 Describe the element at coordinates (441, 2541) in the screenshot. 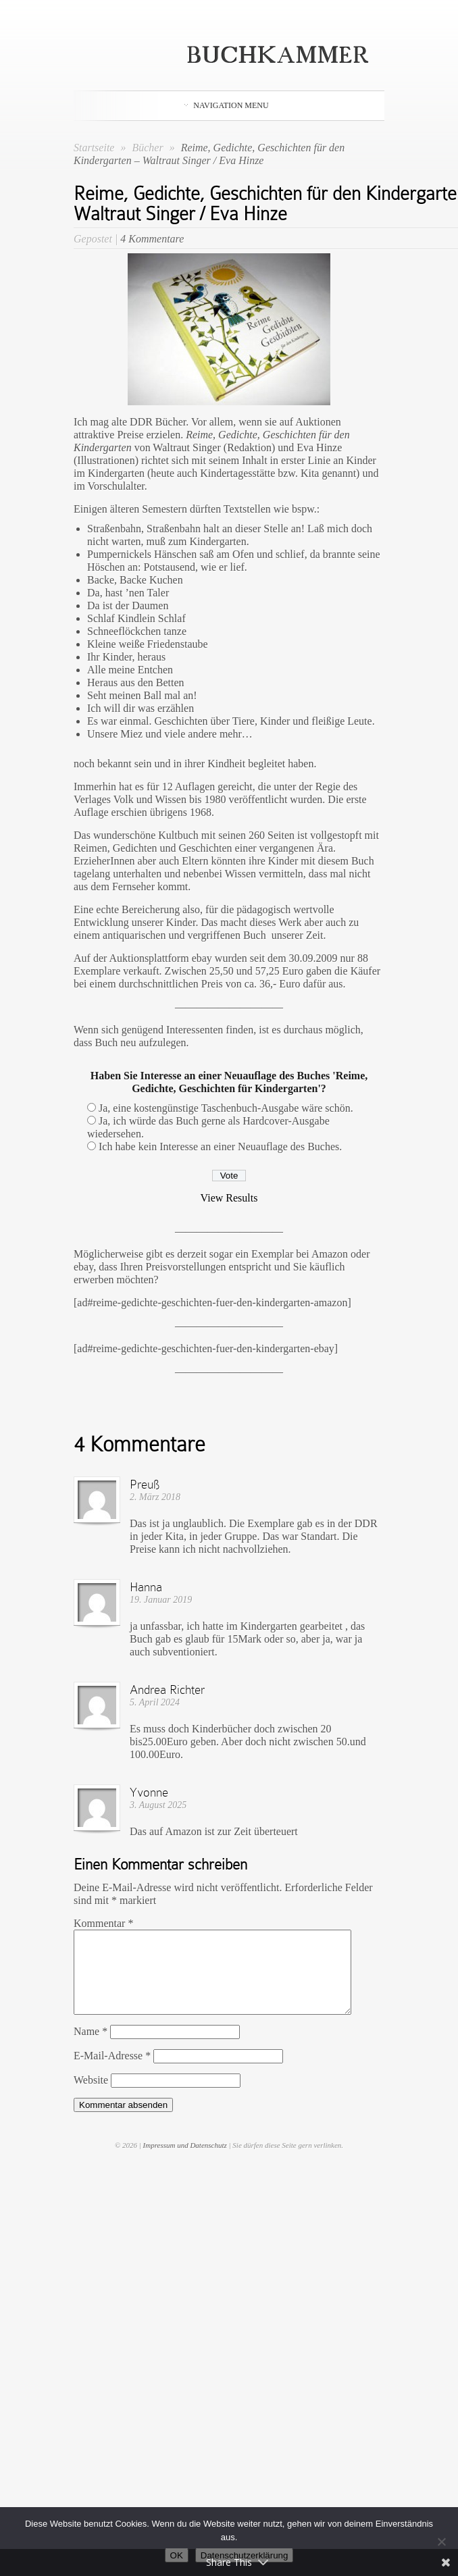

I see `[Nein]` at that location.